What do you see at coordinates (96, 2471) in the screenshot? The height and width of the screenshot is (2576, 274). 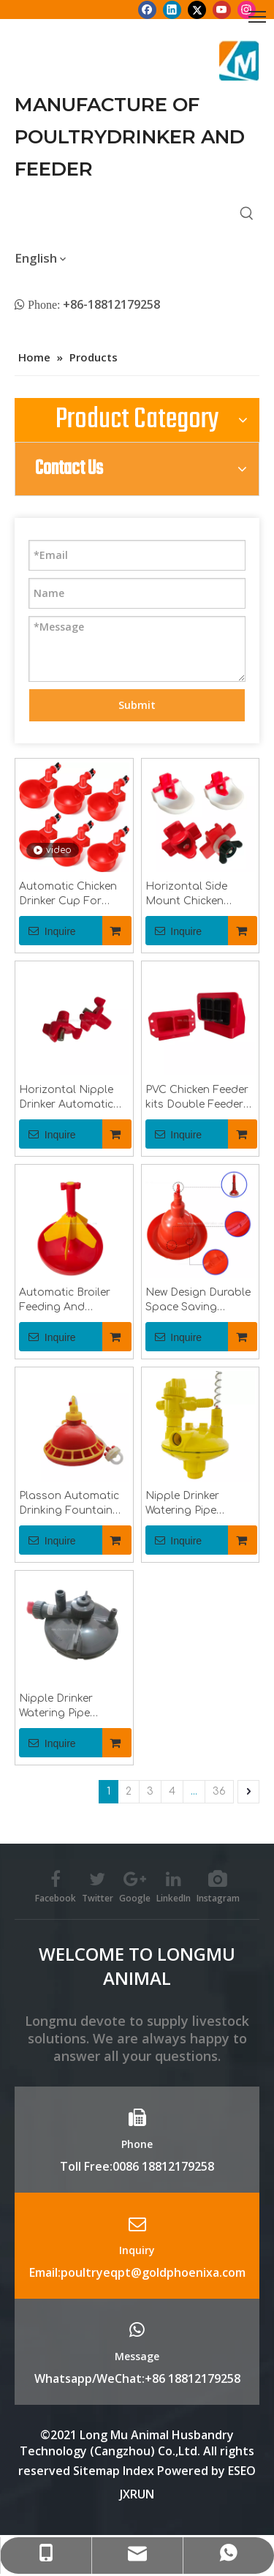 I see `Sitemap` at bounding box center [96, 2471].